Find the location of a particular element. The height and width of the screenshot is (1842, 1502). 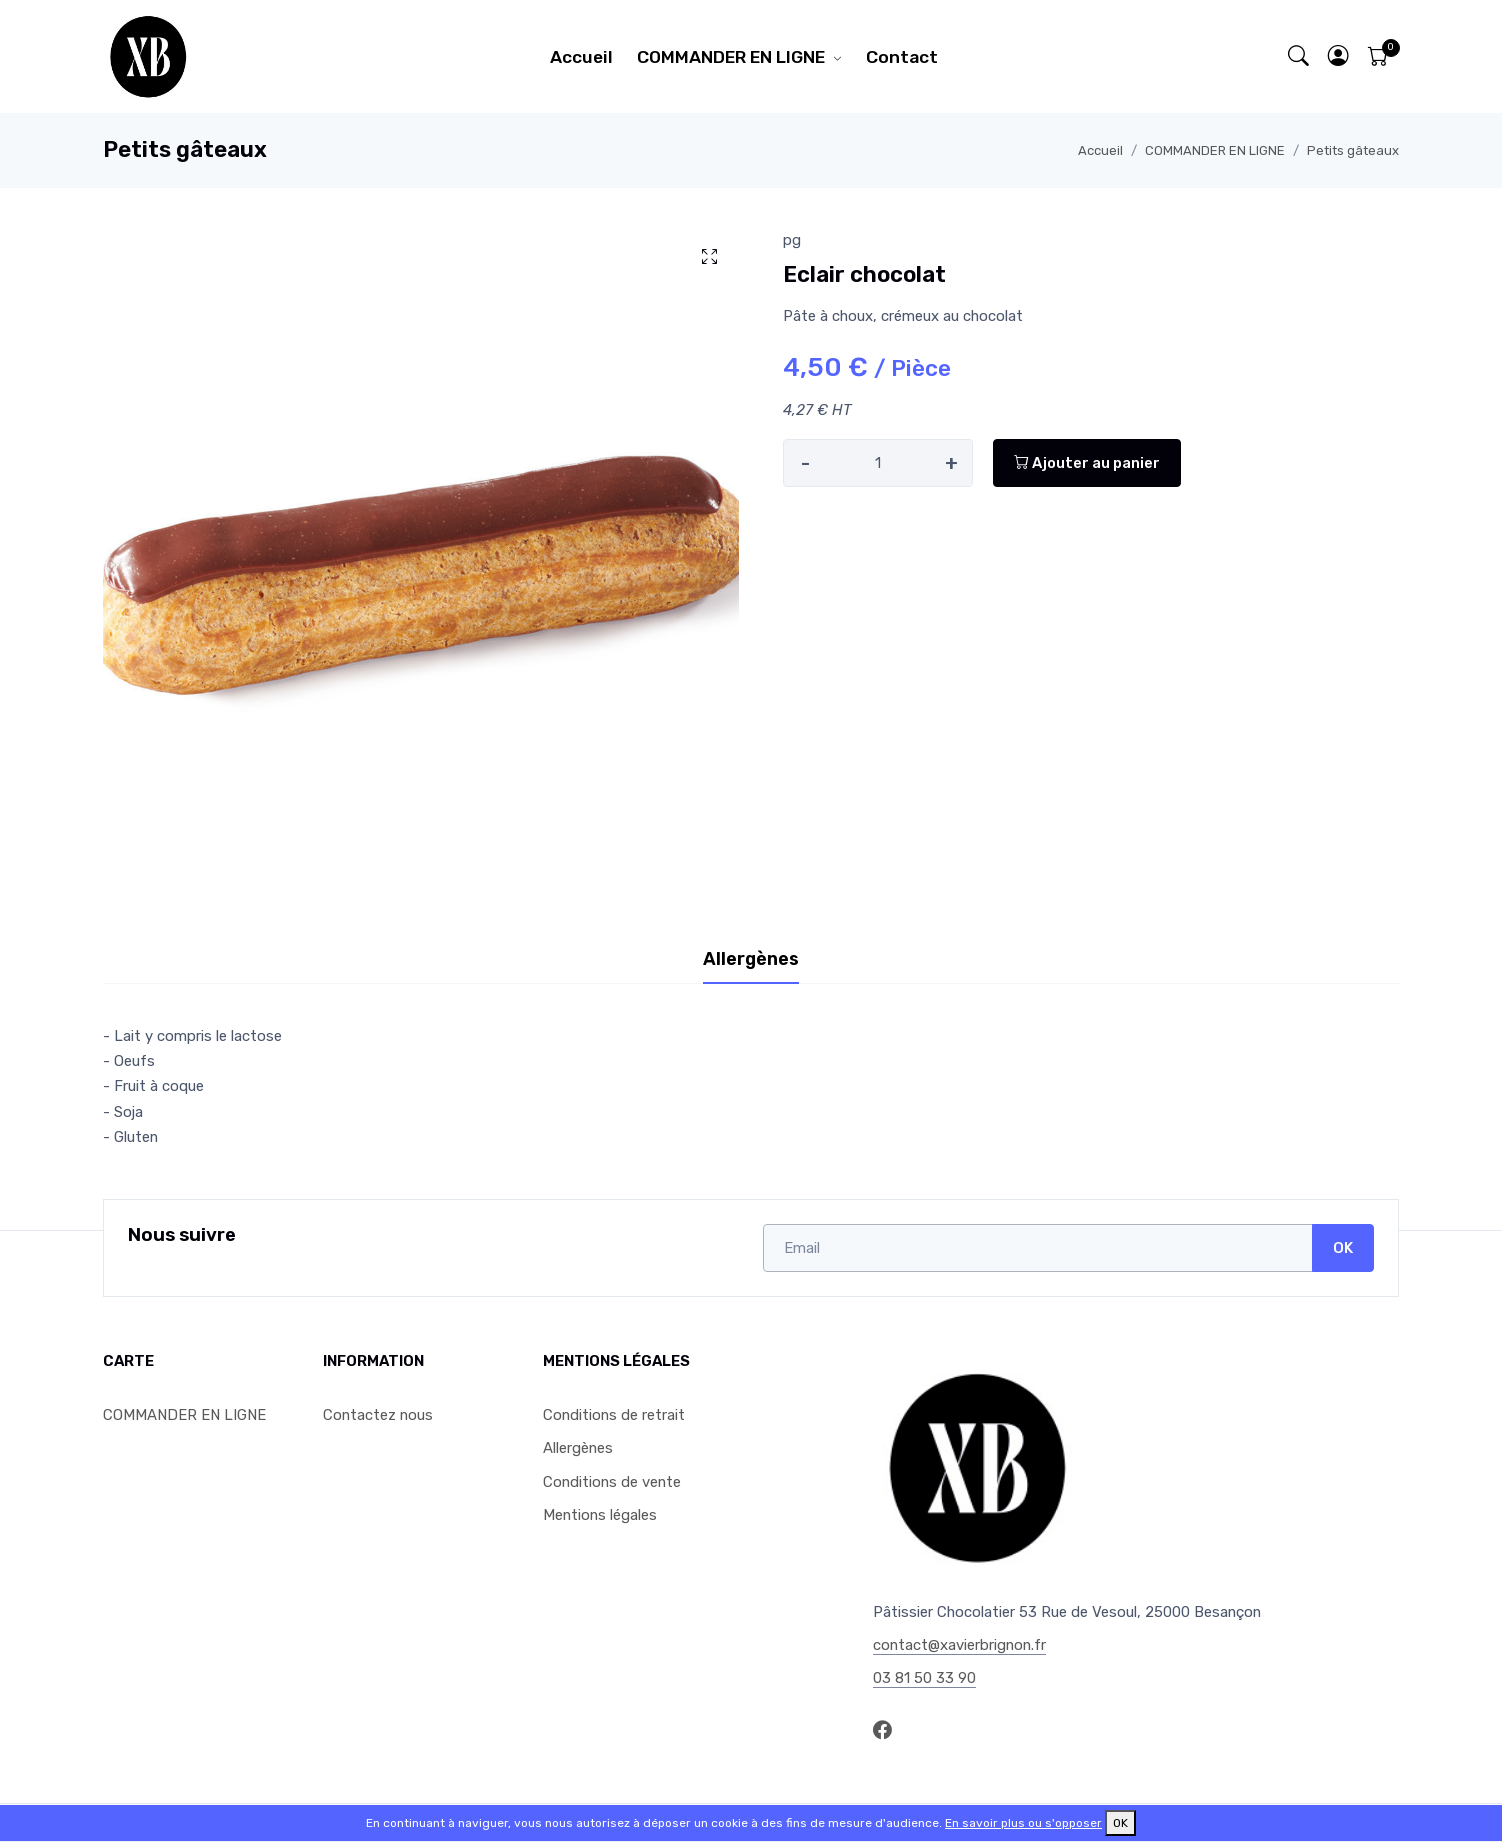

Allergènes is located at coordinates (578, 1448).